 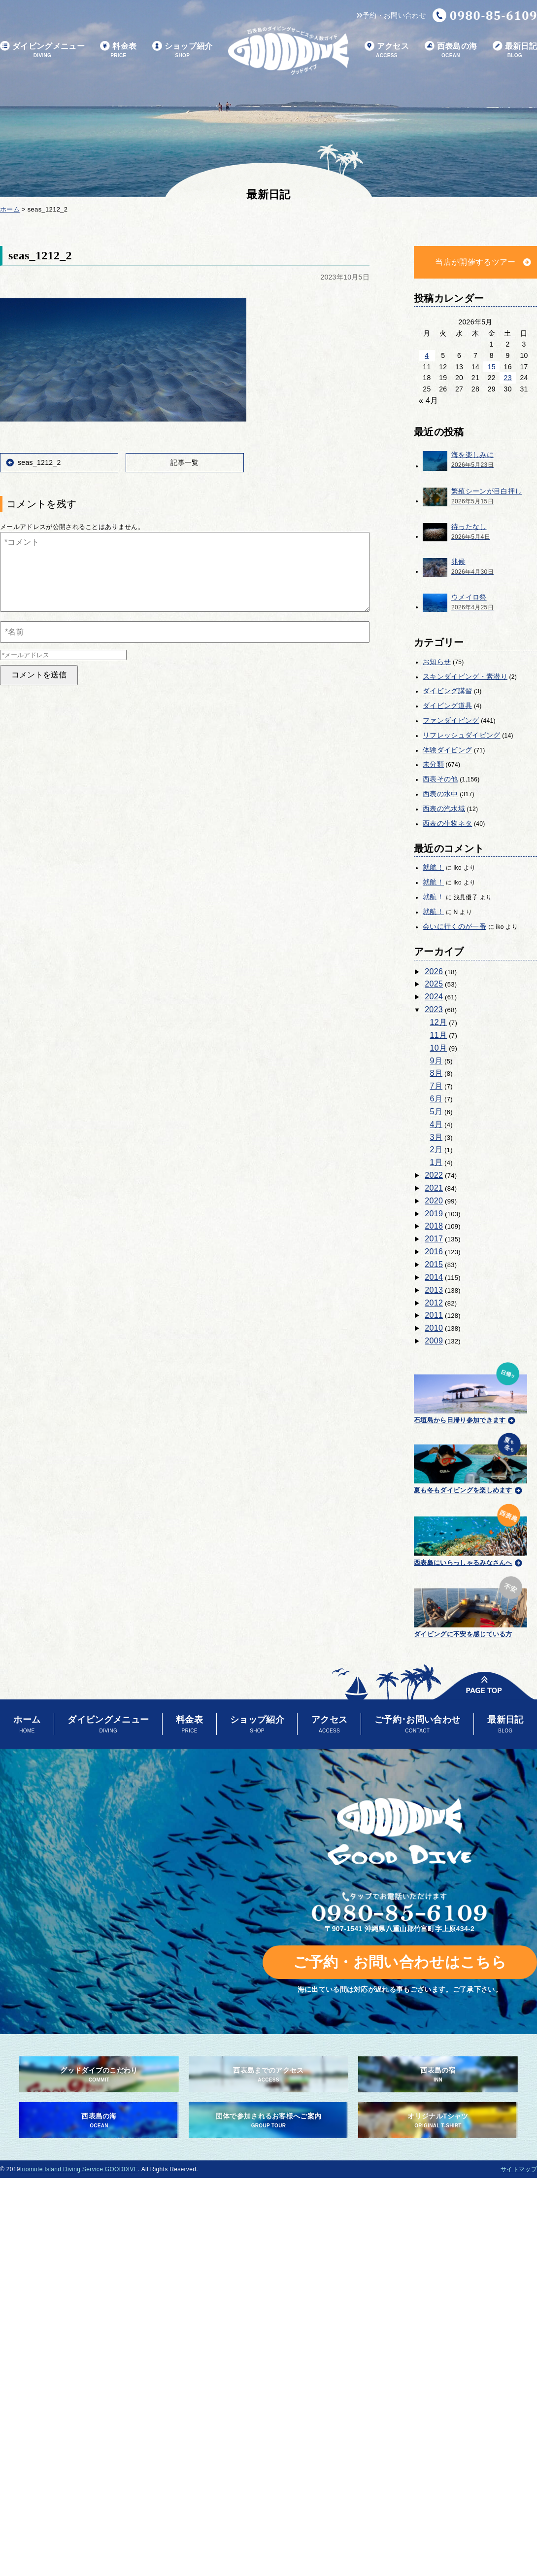 I want to click on 4 [2026年5月4日 に投稿を公開], so click(x=427, y=355).